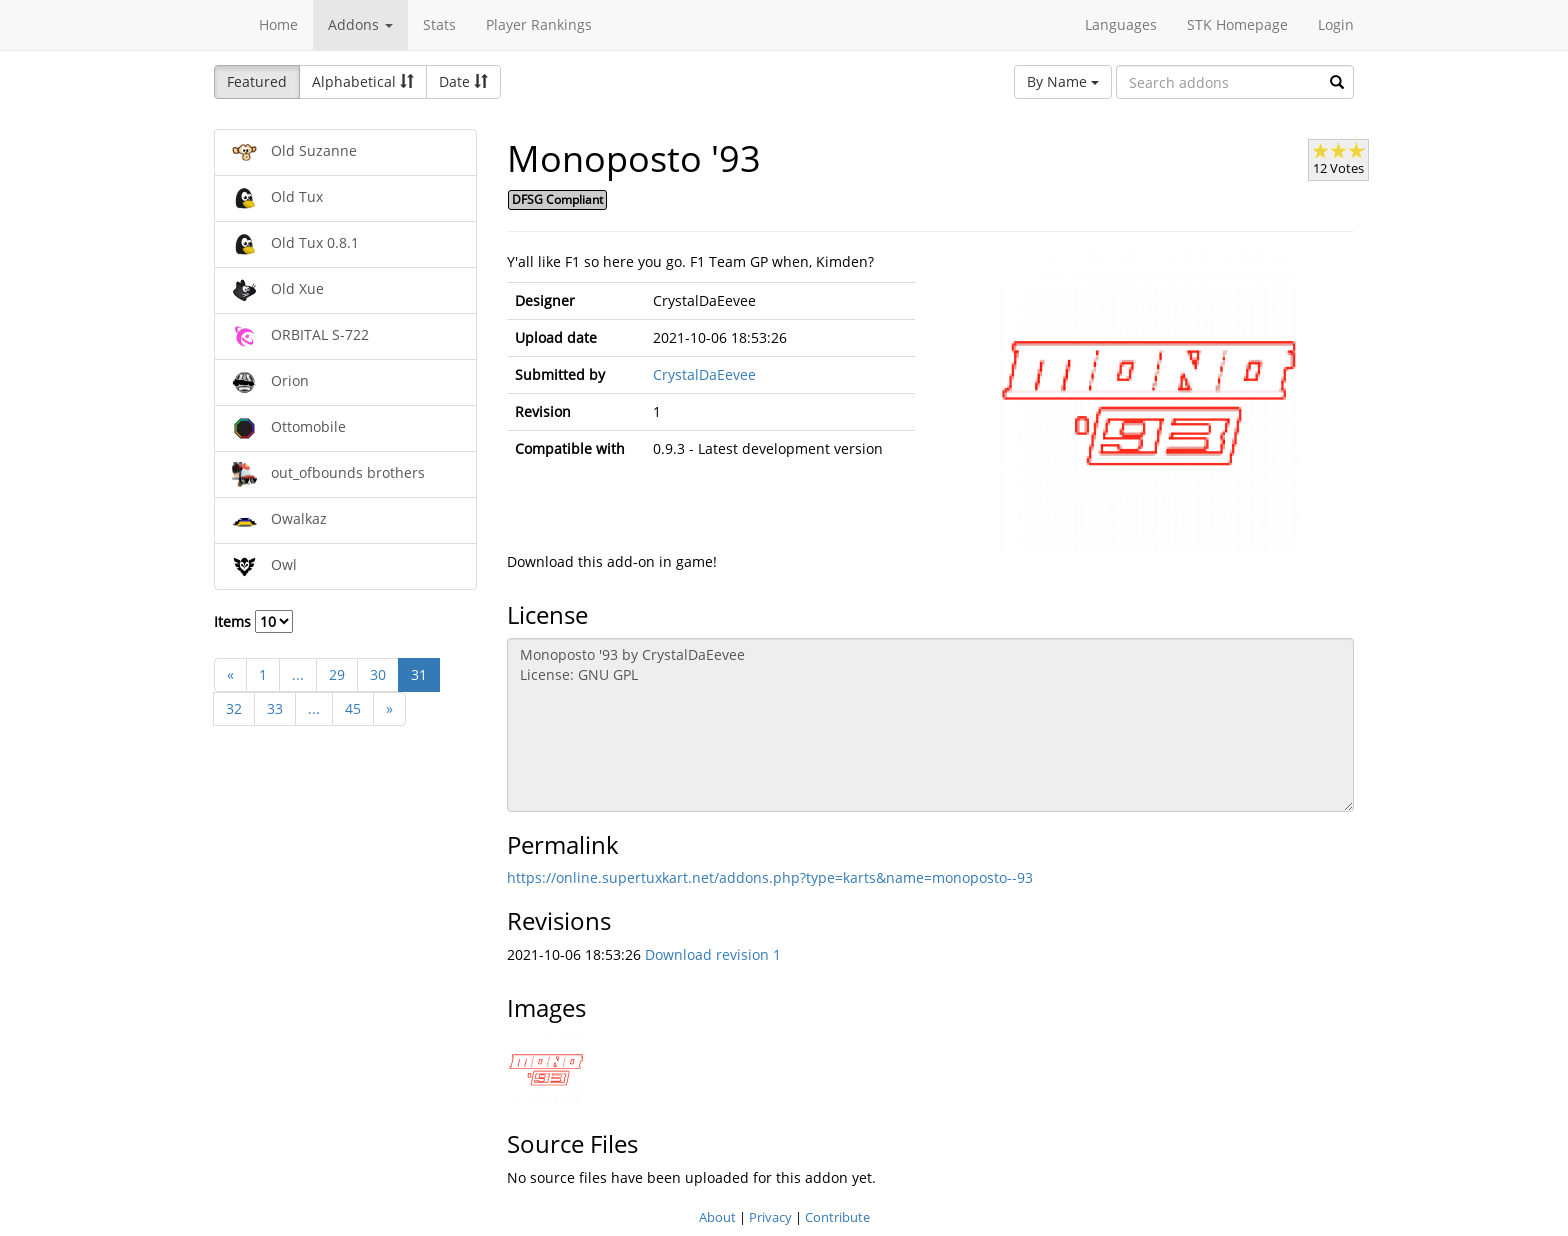  Describe the element at coordinates (439, 24) in the screenshot. I see `Stats` at that location.